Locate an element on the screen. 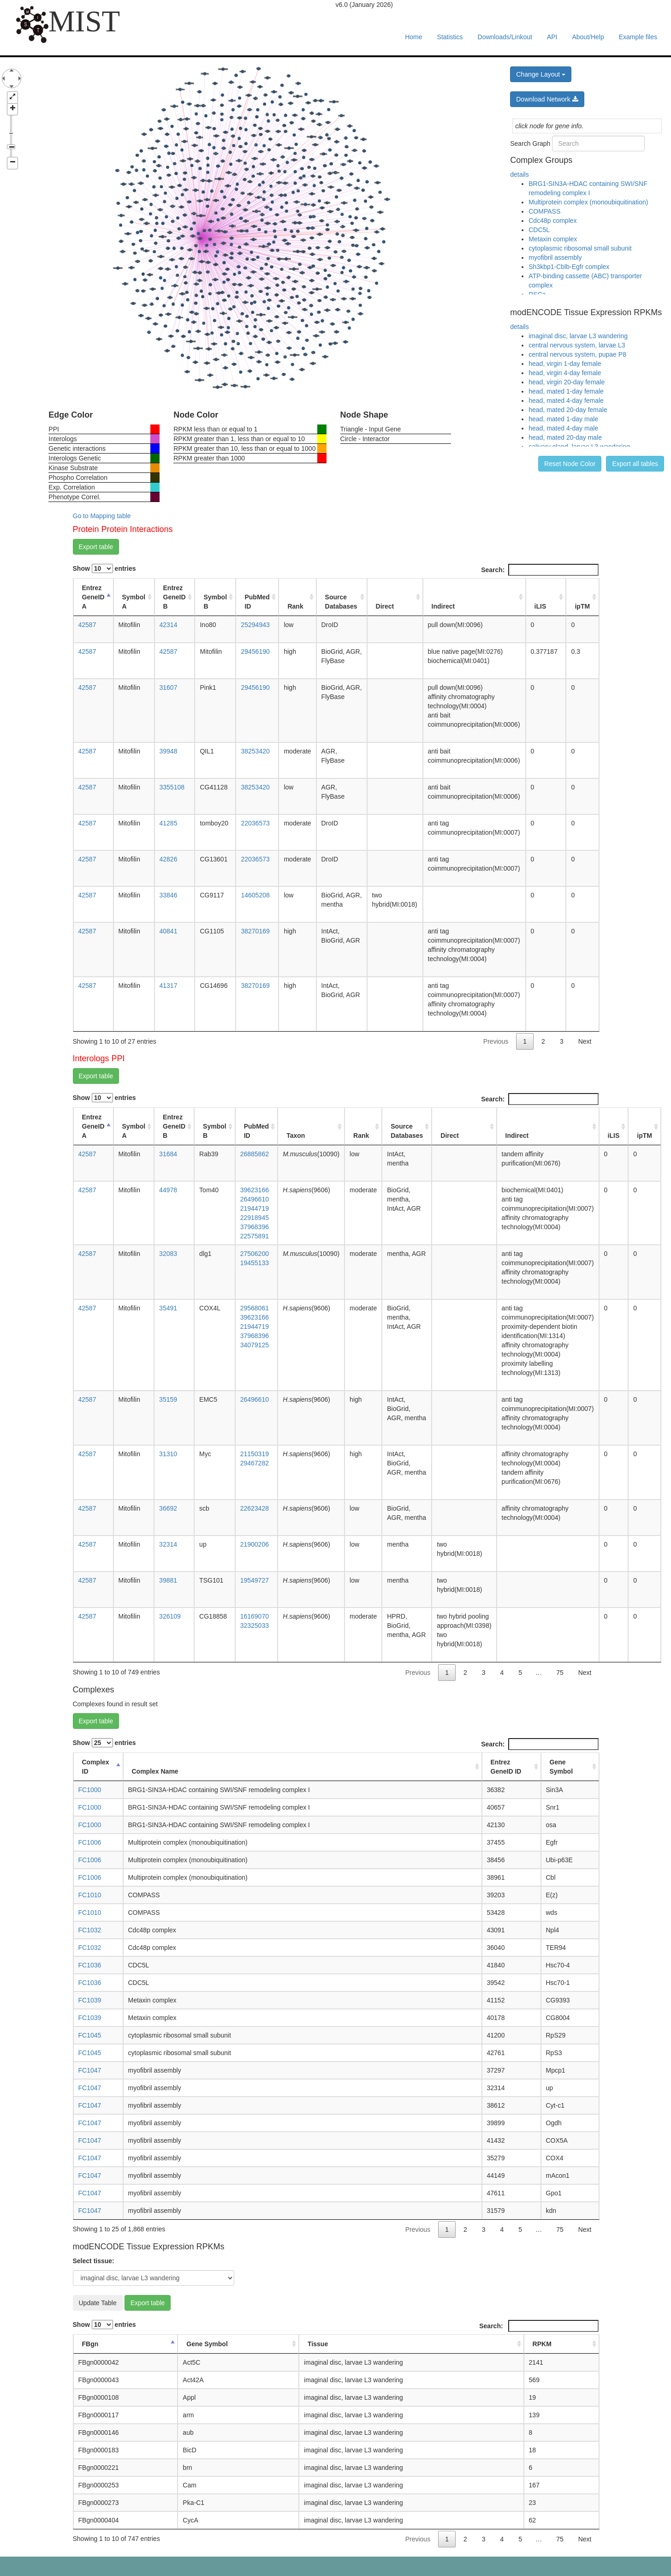  Entrez GeneID A [Entrez GeneID A: activate to sort column descending] is located at coordinates (93, 597).